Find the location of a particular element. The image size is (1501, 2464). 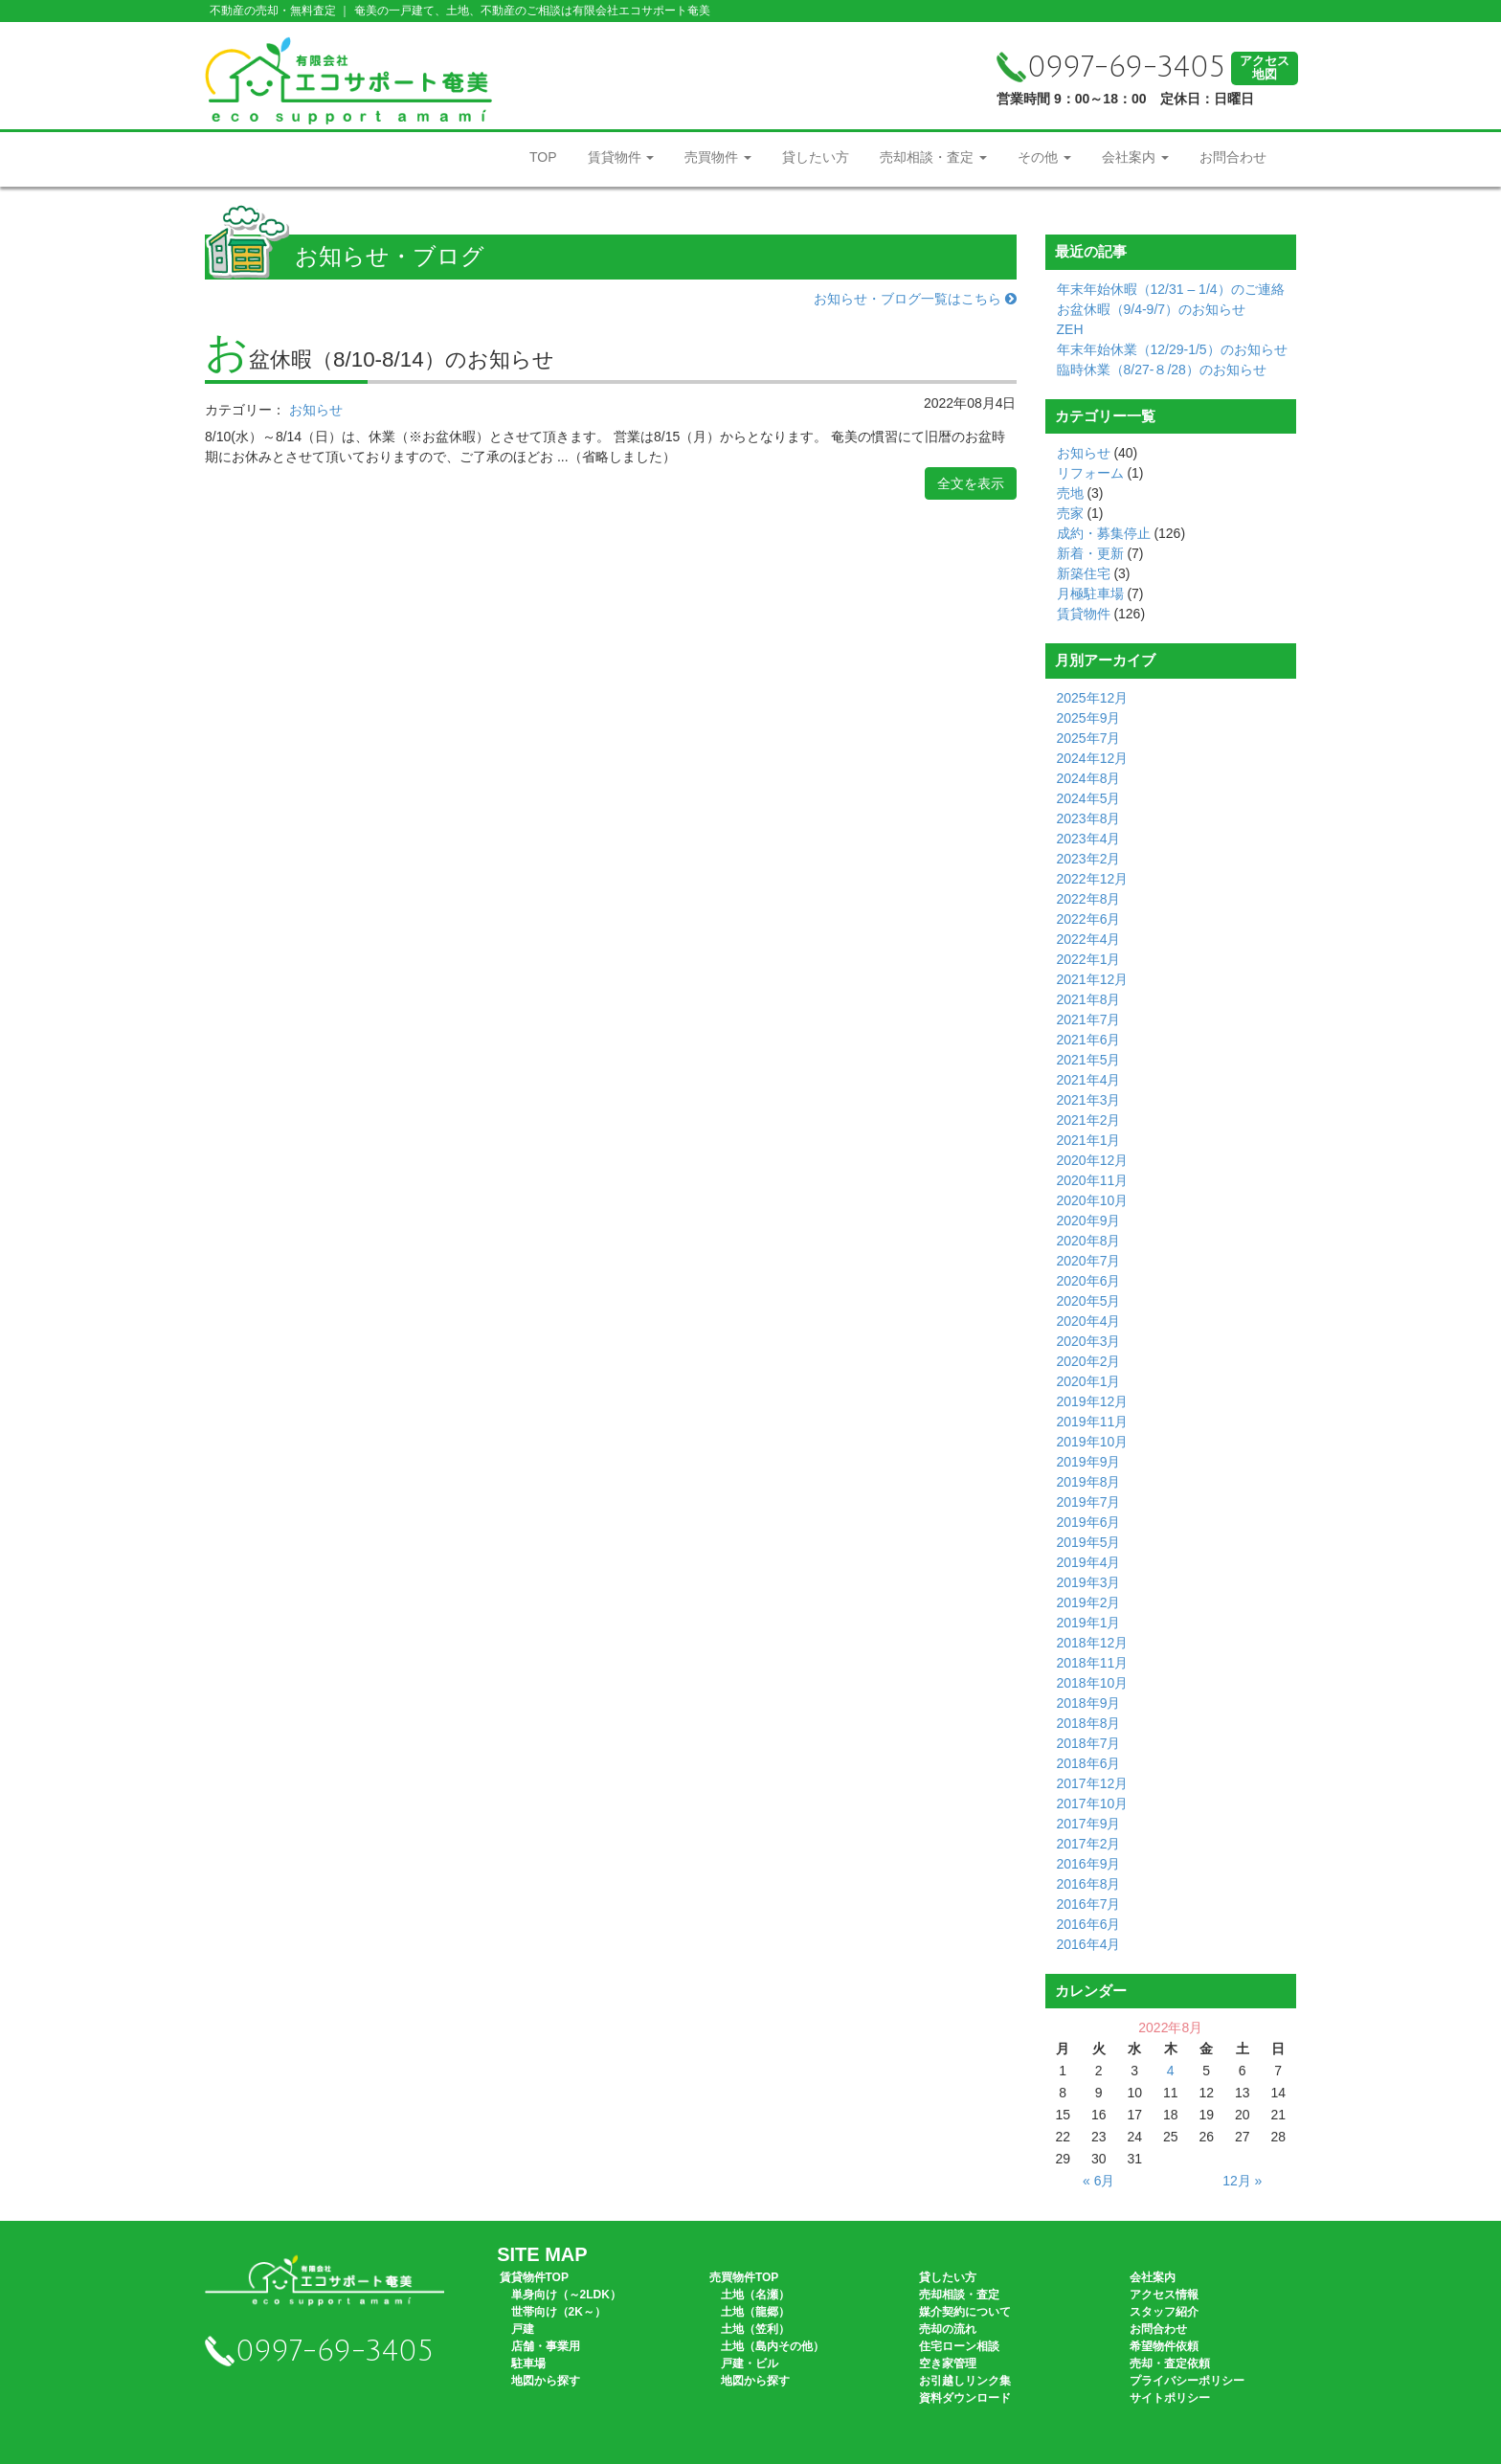

土地（龍郷） is located at coordinates (755, 2311).